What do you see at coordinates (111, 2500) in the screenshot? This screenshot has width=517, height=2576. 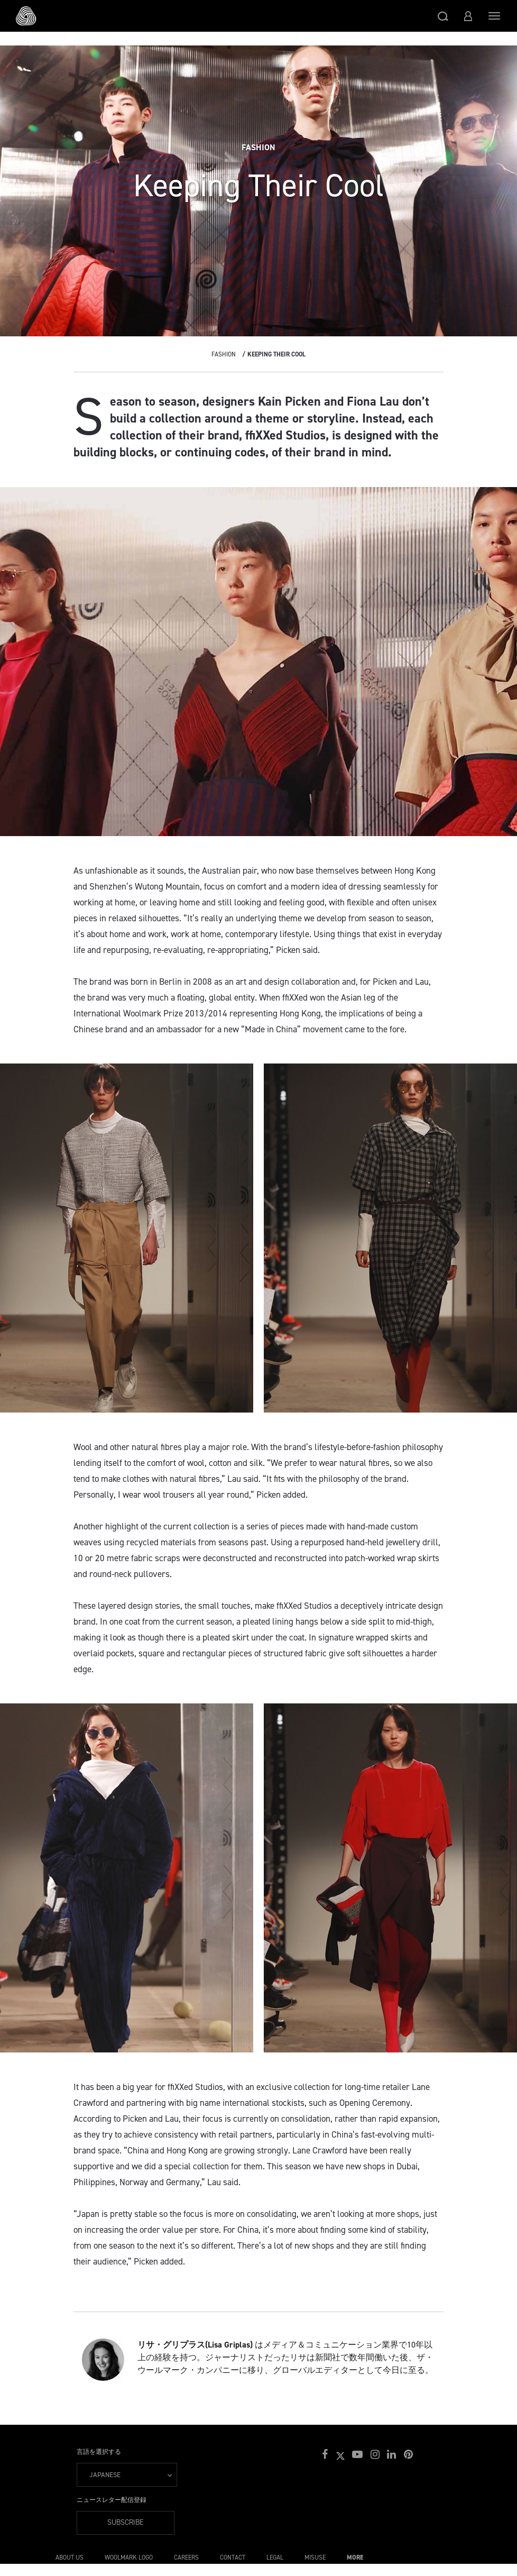 I see `ニュースレター配信登録` at bounding box center [111, 2500].